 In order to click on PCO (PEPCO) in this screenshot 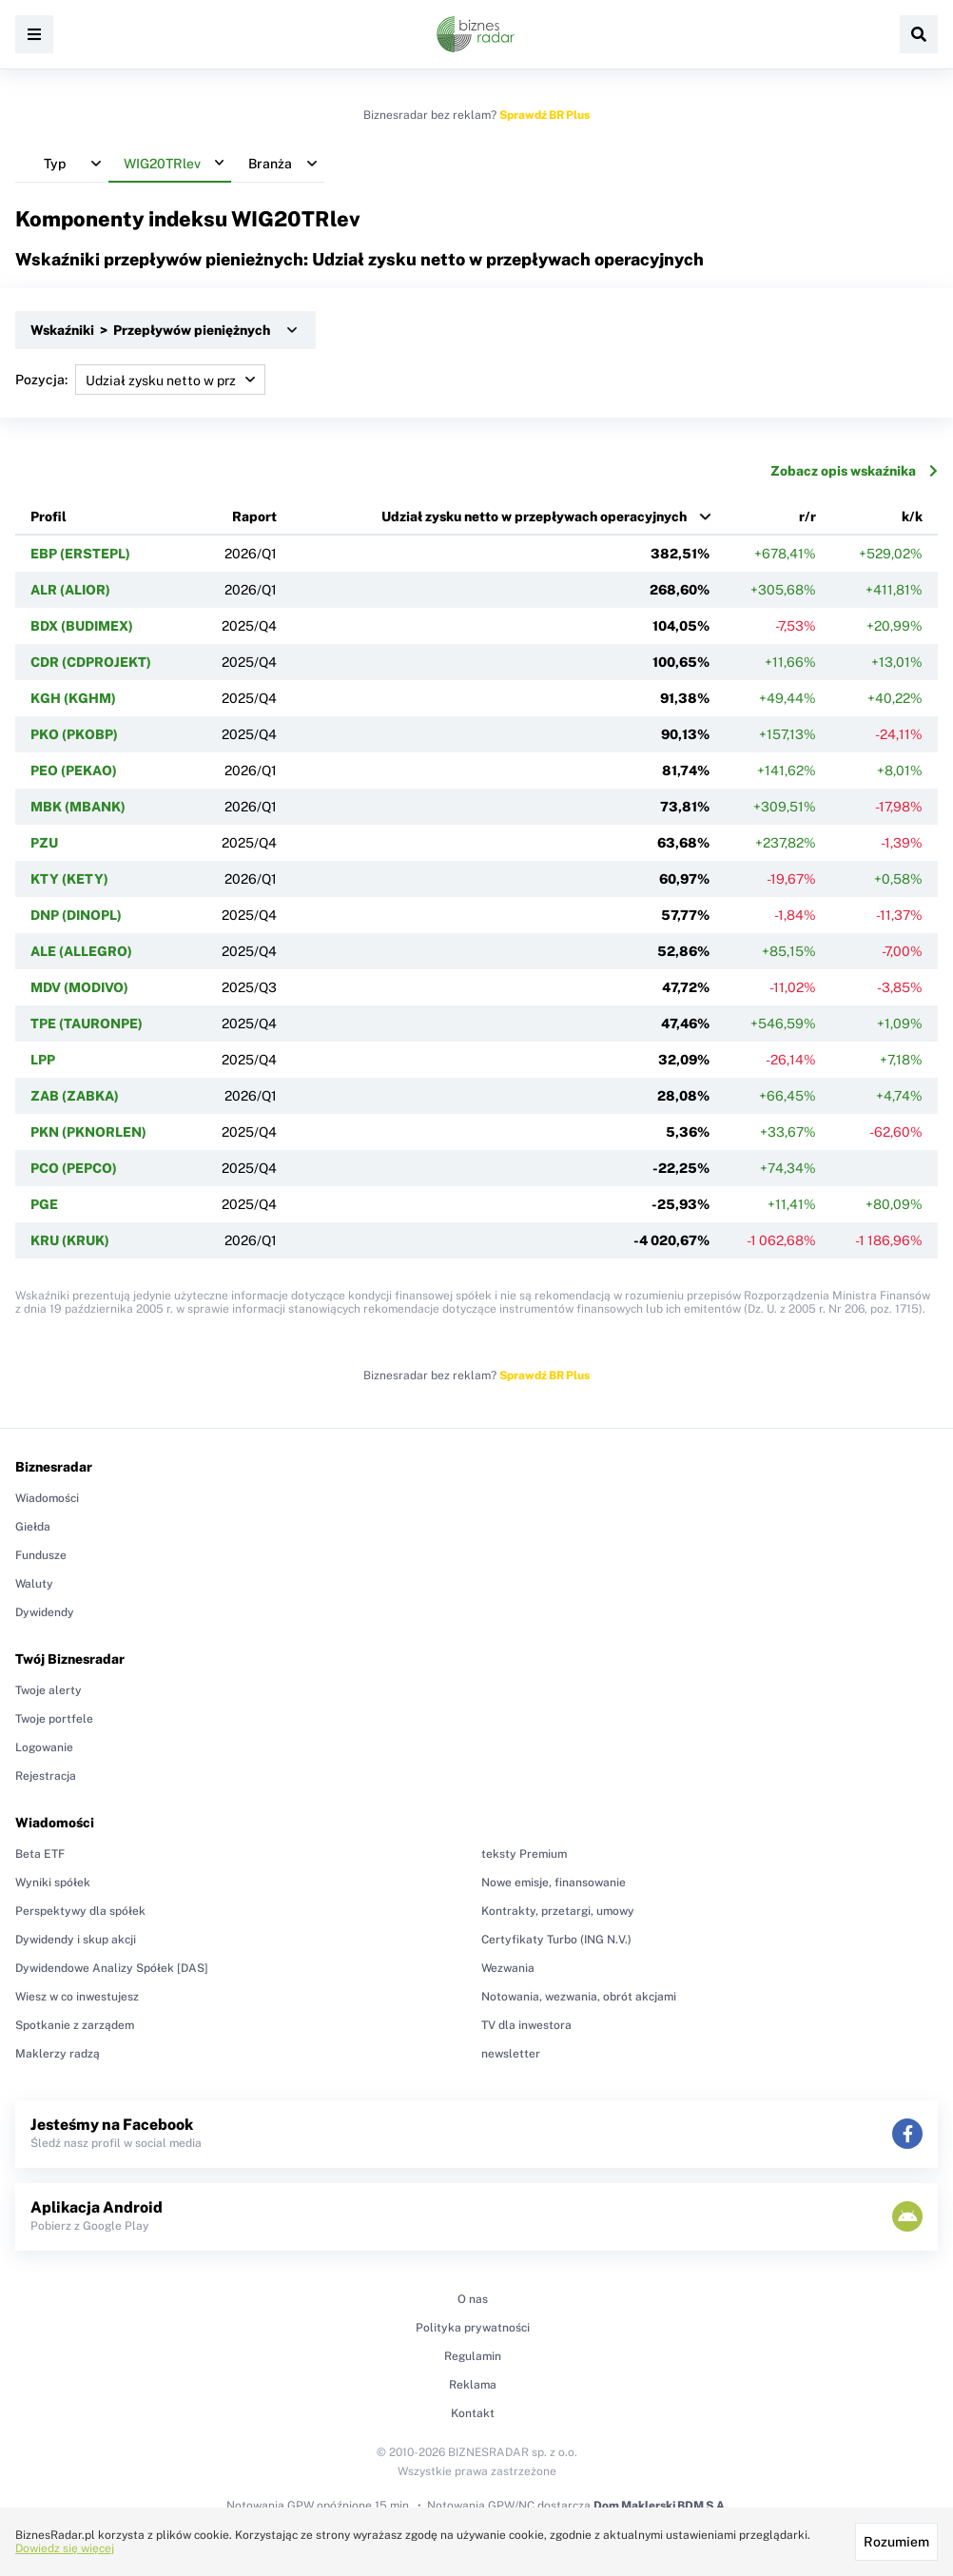, I will do `click(73, 1168)`.